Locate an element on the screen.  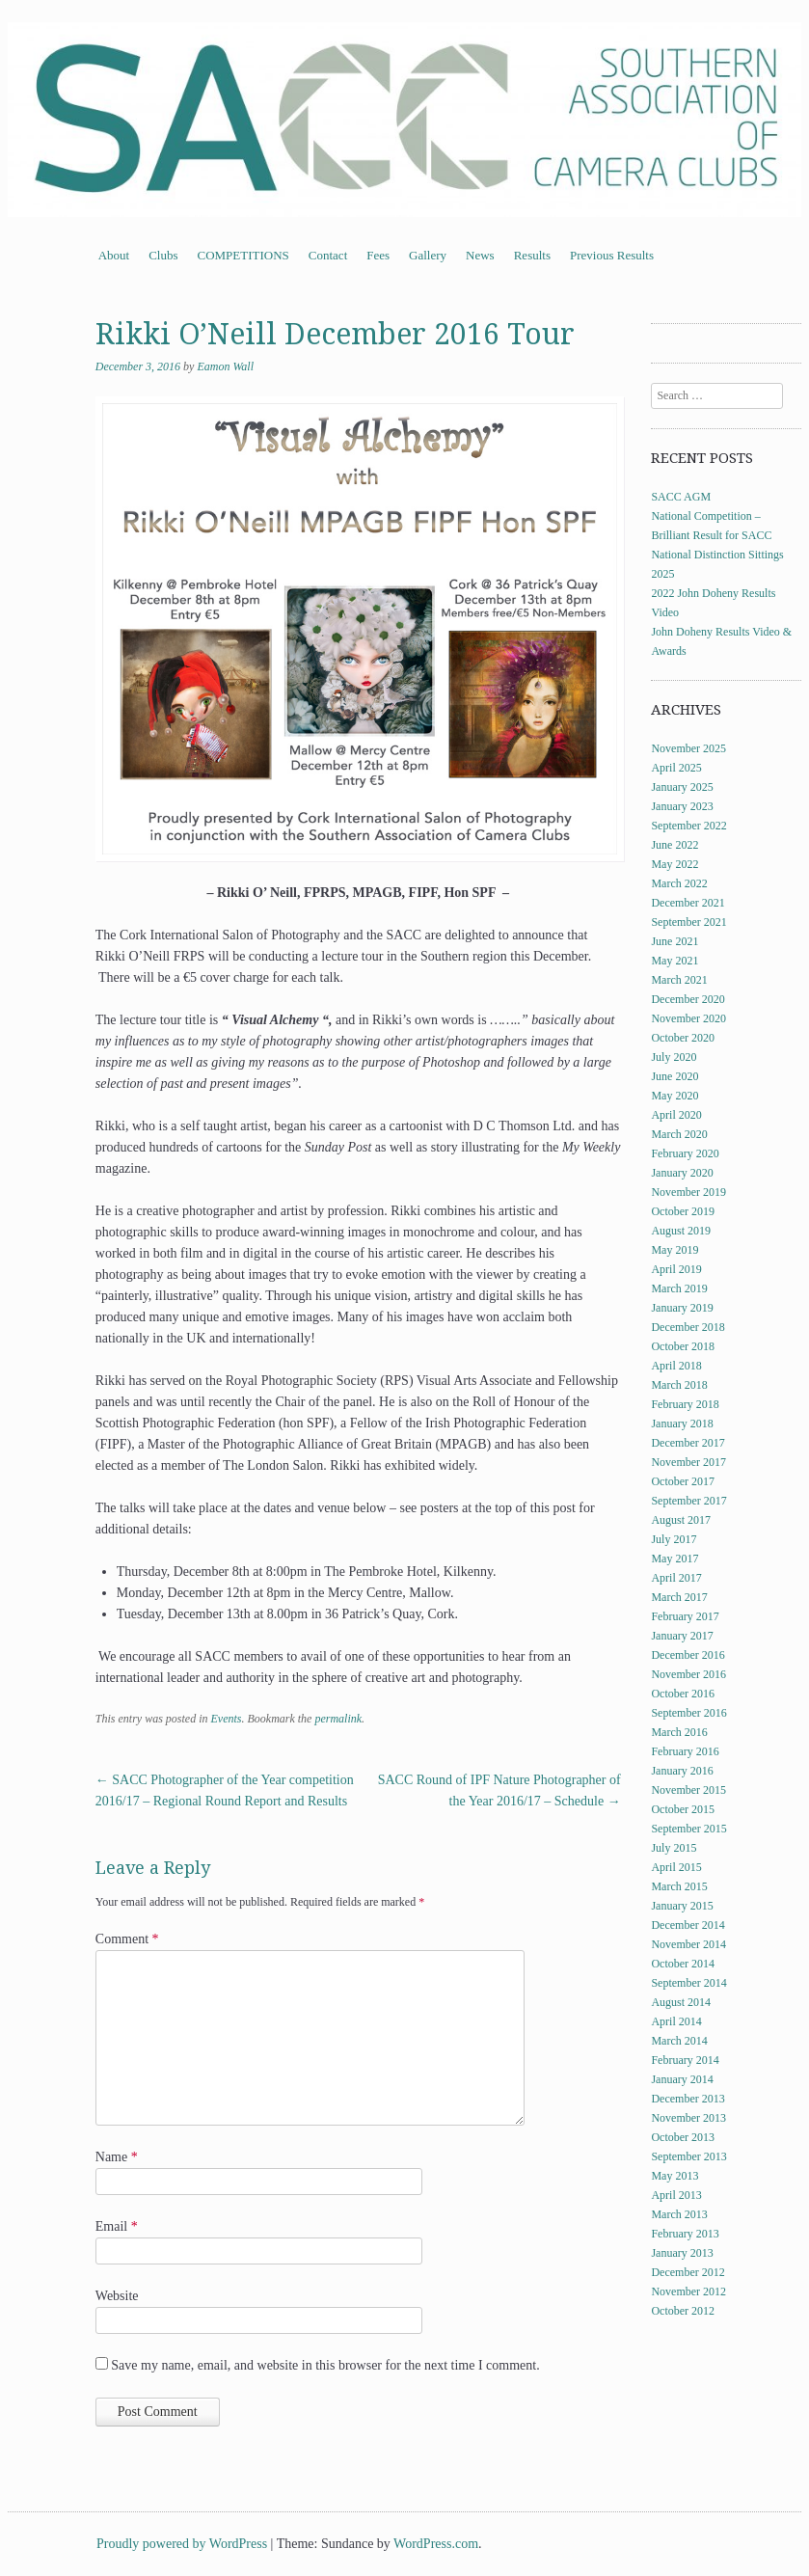
Email is located at coordinates (116, 2226).